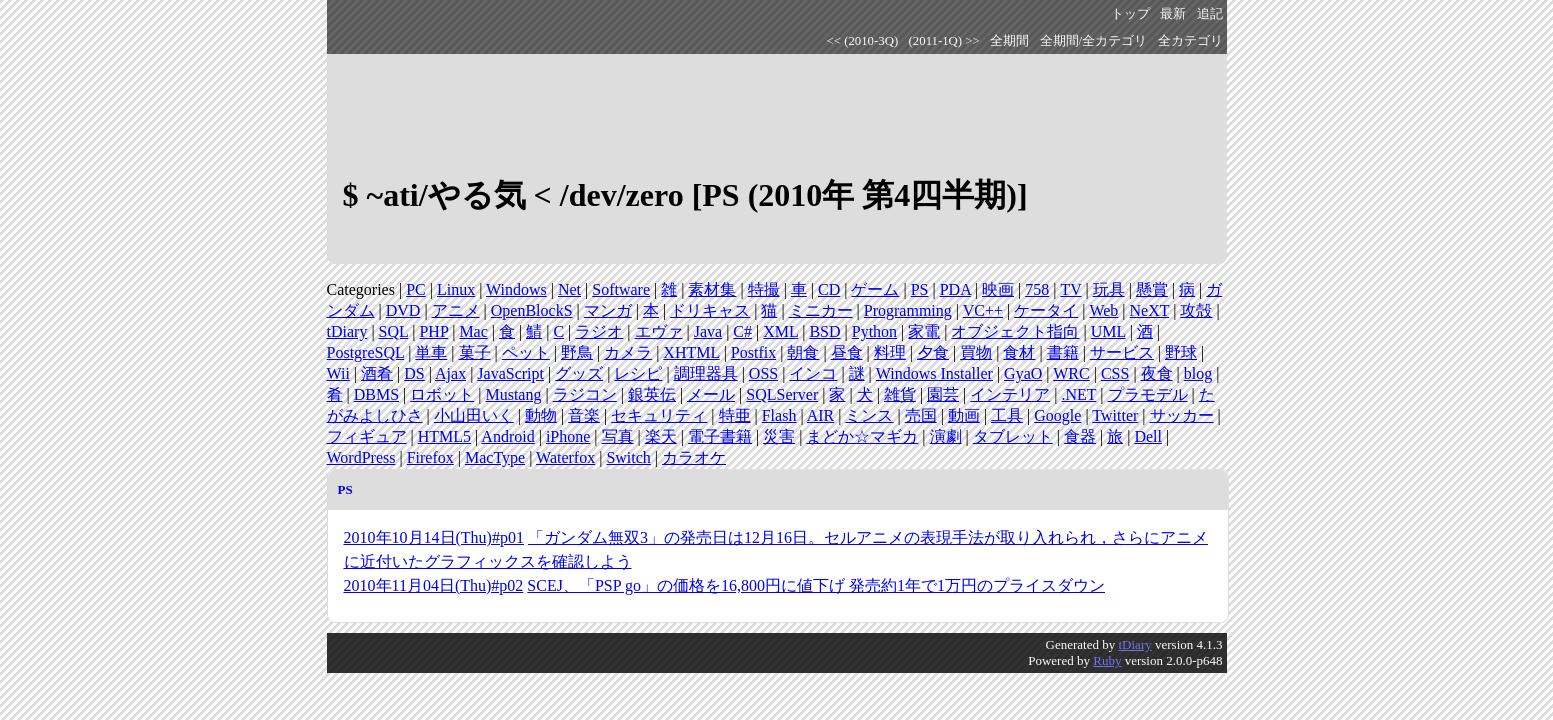 This screenshot has width=1553, height=720. I want to click on 買物, so click(976, 352).